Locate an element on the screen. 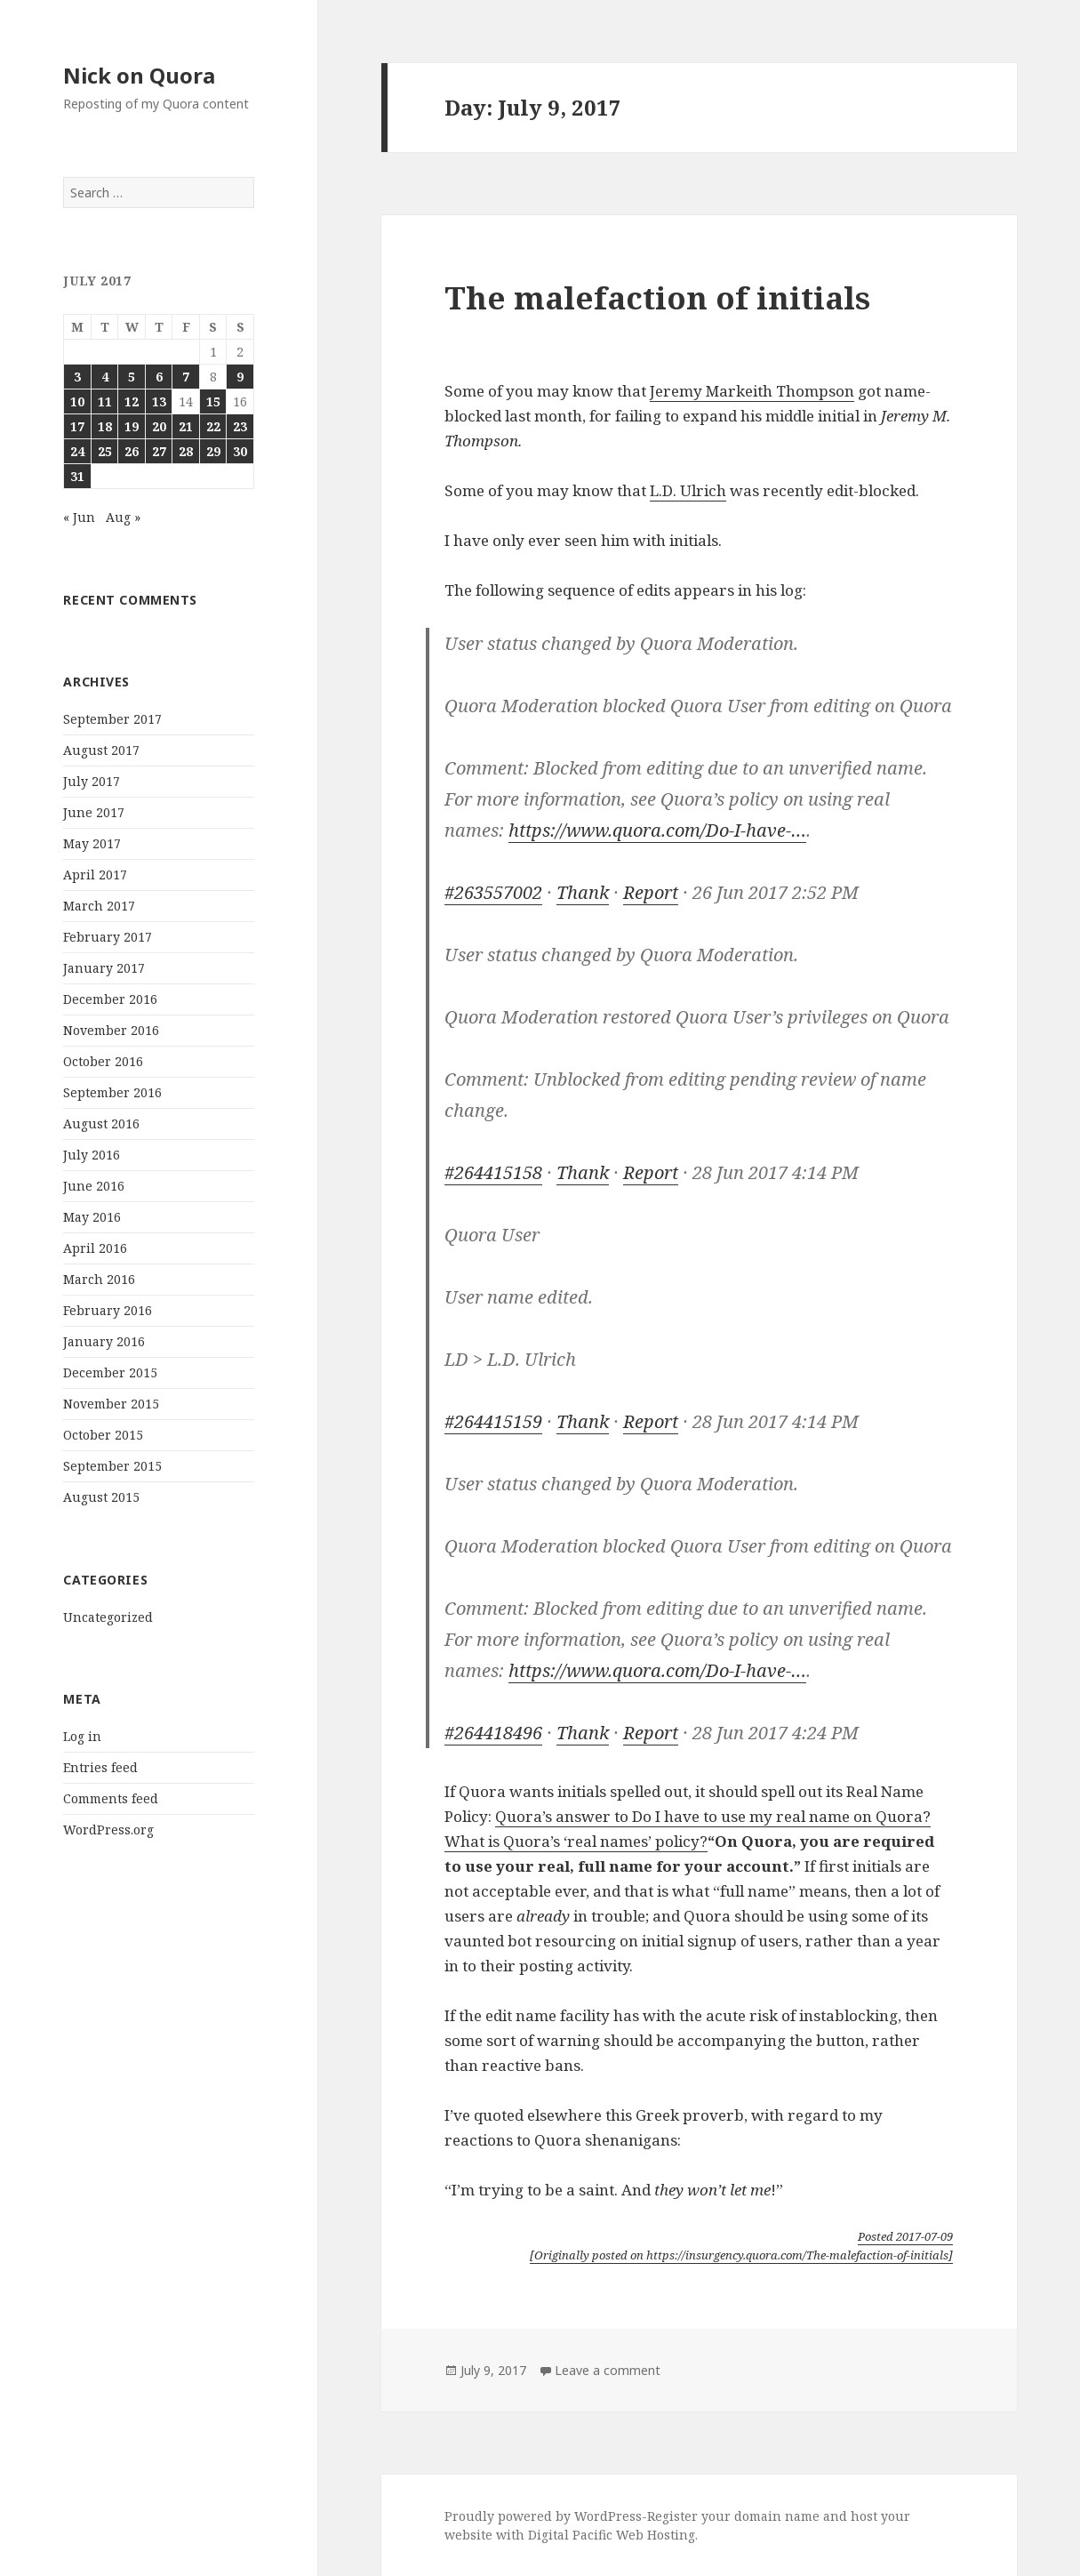 The image size is (1080, 2576). « Jun is located at coordinates (79, 517).